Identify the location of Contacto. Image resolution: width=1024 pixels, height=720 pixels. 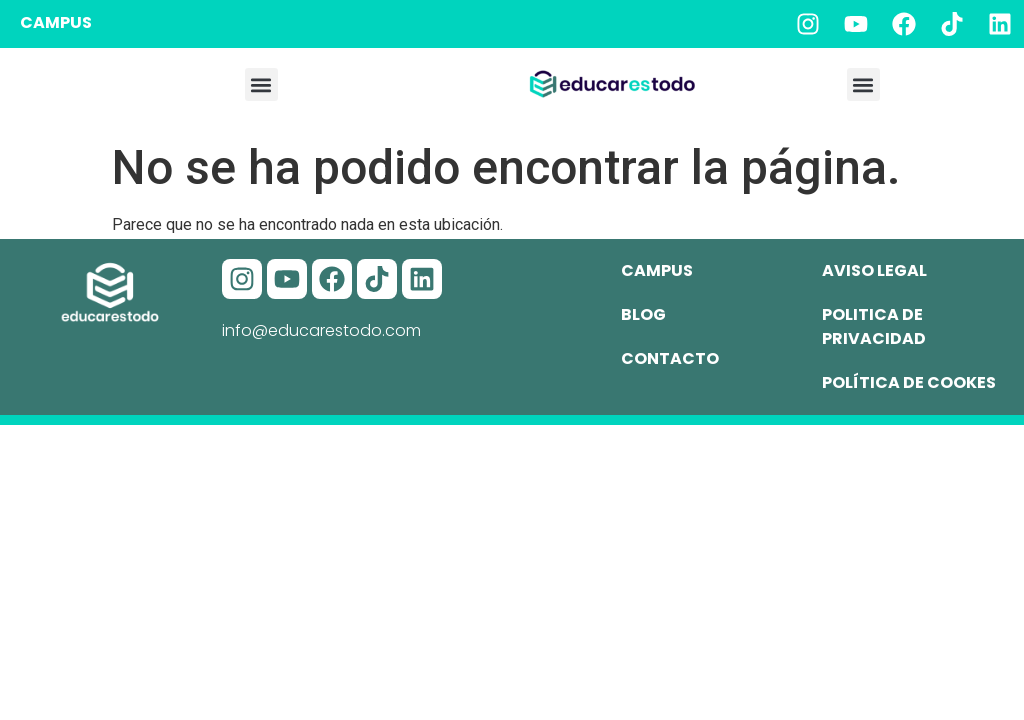
(670, 358).